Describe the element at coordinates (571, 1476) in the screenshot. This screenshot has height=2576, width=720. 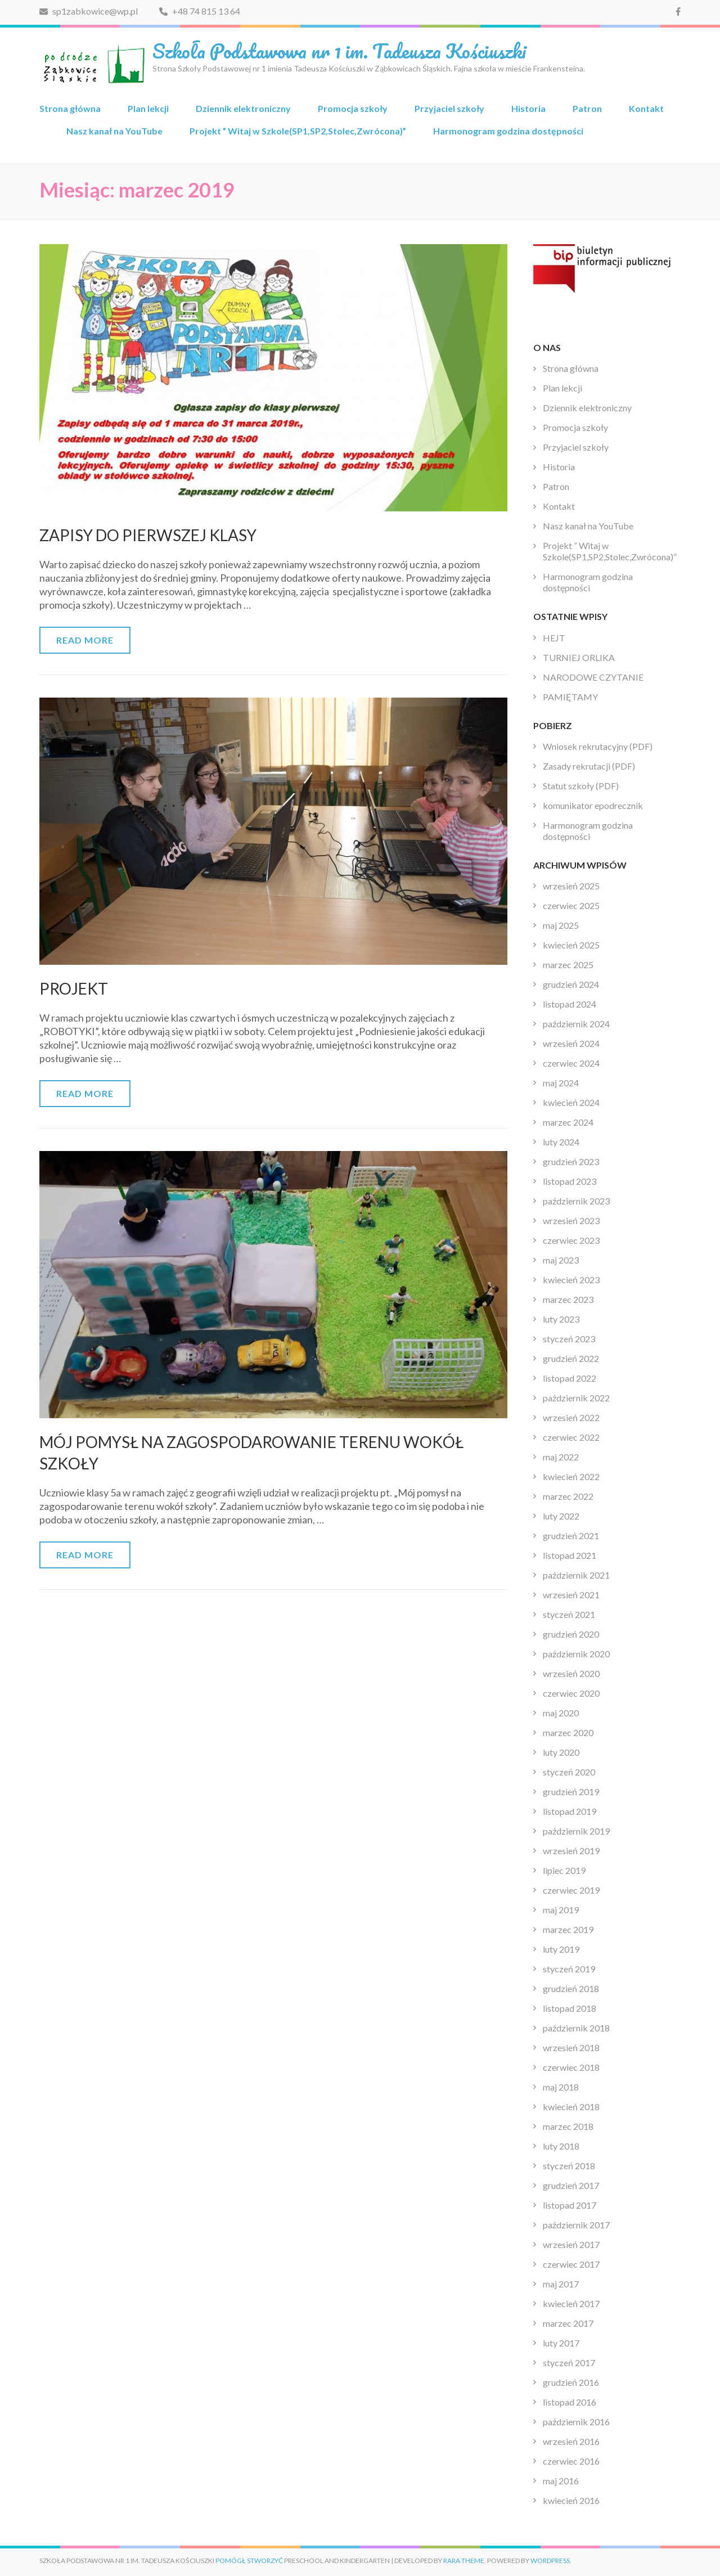
I see `kwiecień 2022` at that location.